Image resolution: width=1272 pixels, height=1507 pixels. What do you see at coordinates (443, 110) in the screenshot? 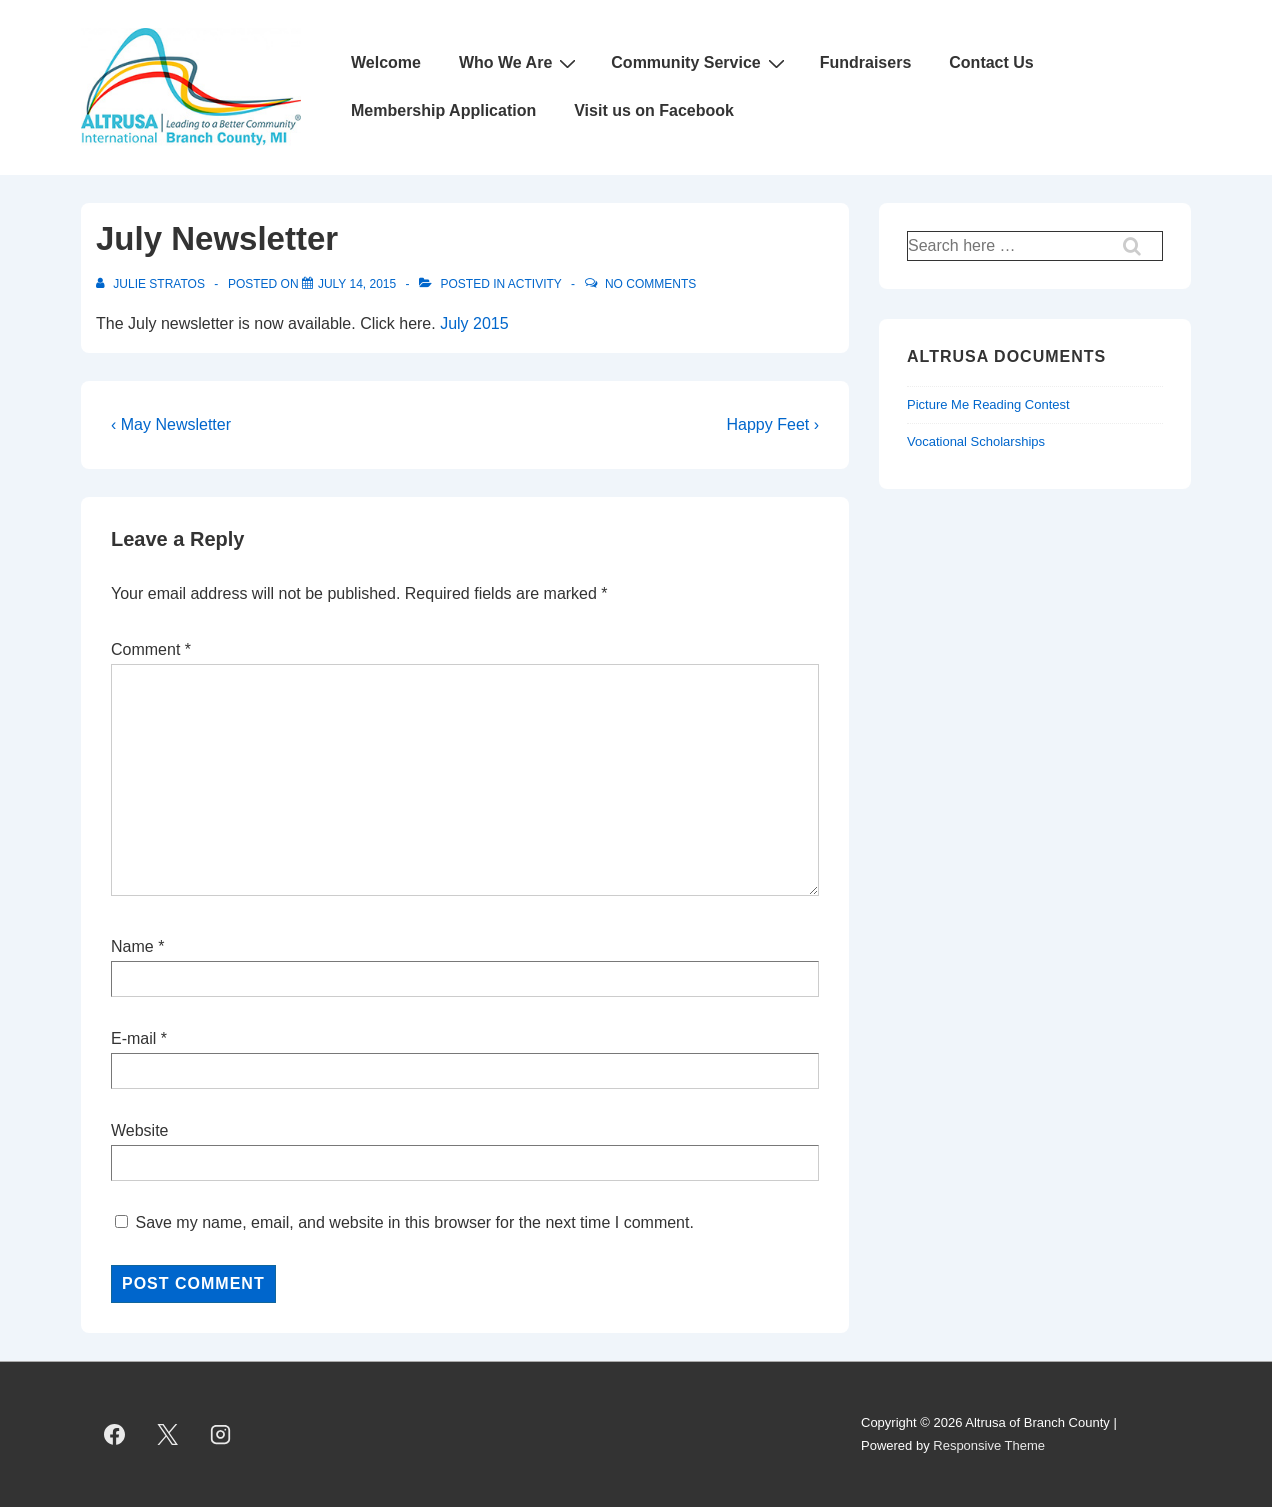
I see `Membership Application` at bounding box center [443, 110].